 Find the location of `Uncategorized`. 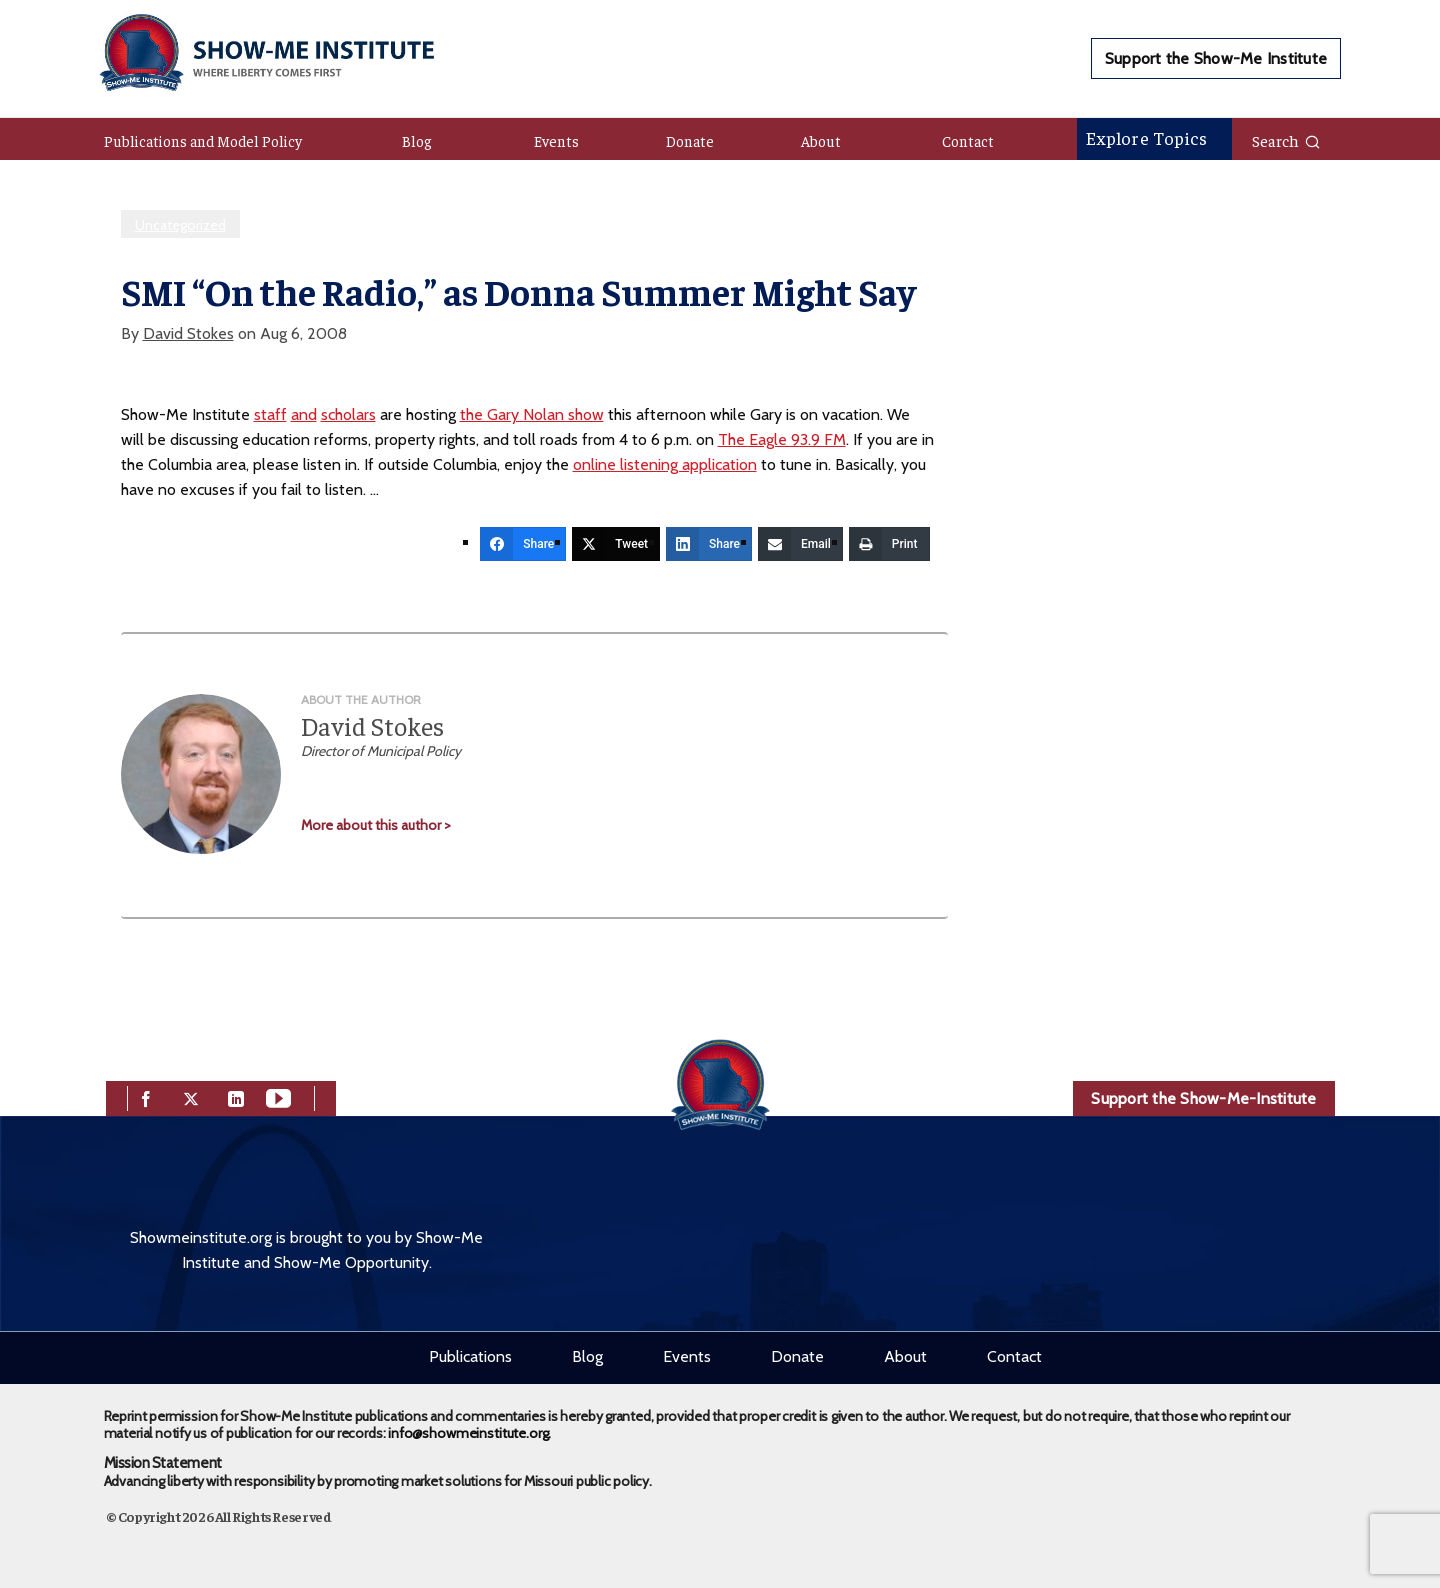

Uncategorized is located at coordinates (180, 225).